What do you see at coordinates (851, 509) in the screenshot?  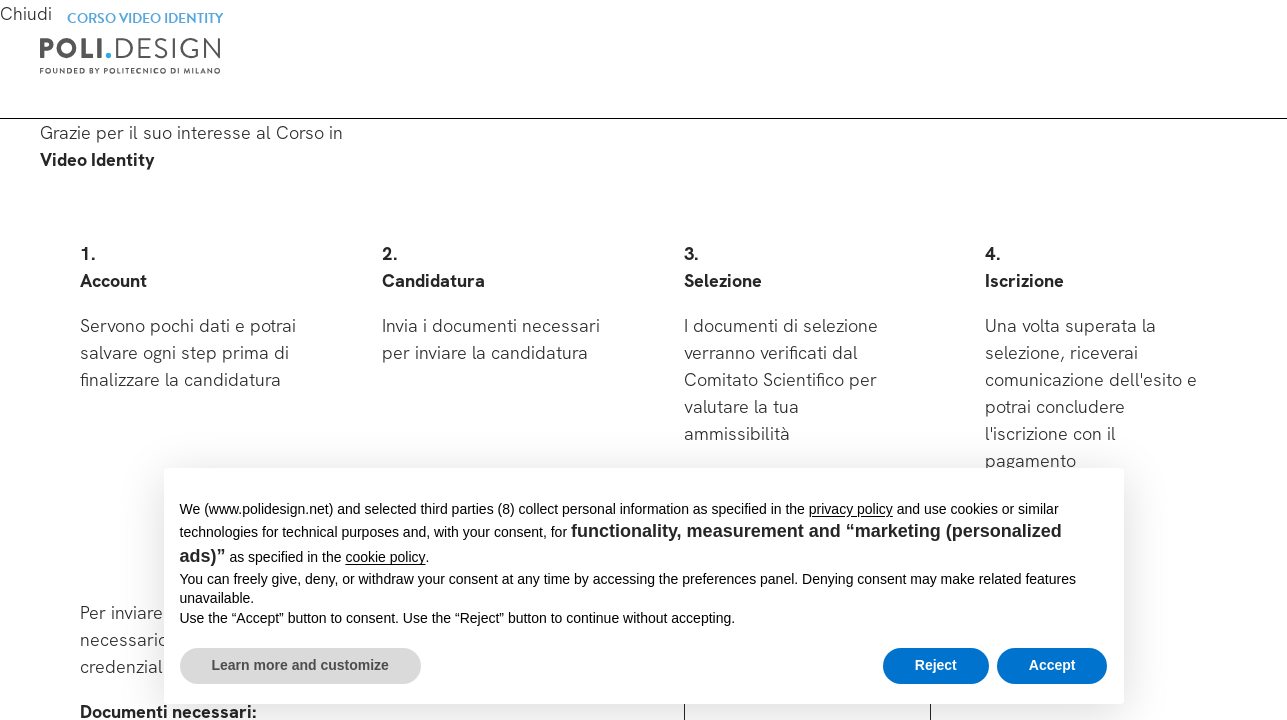 I see `privacy policy [button]` at bounding box center [851, 509].